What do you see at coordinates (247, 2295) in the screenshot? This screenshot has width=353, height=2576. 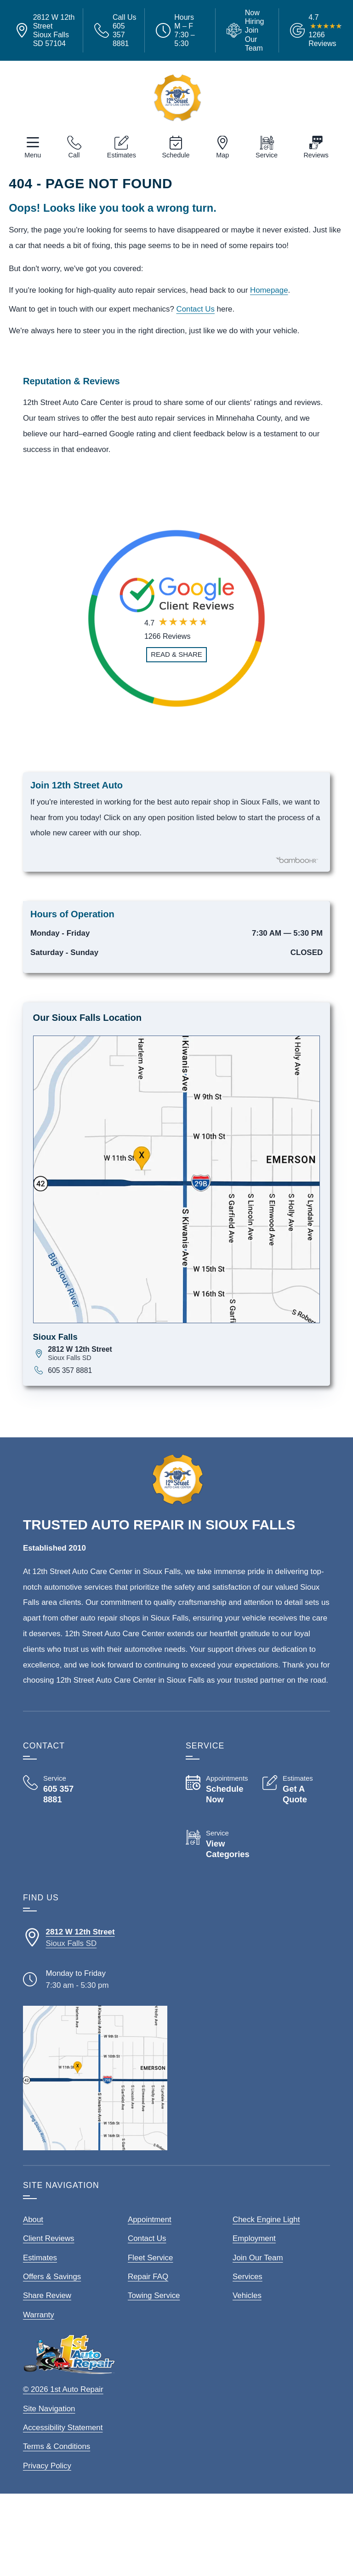 I see `Vehicles` at bounding box center [247, 2295].